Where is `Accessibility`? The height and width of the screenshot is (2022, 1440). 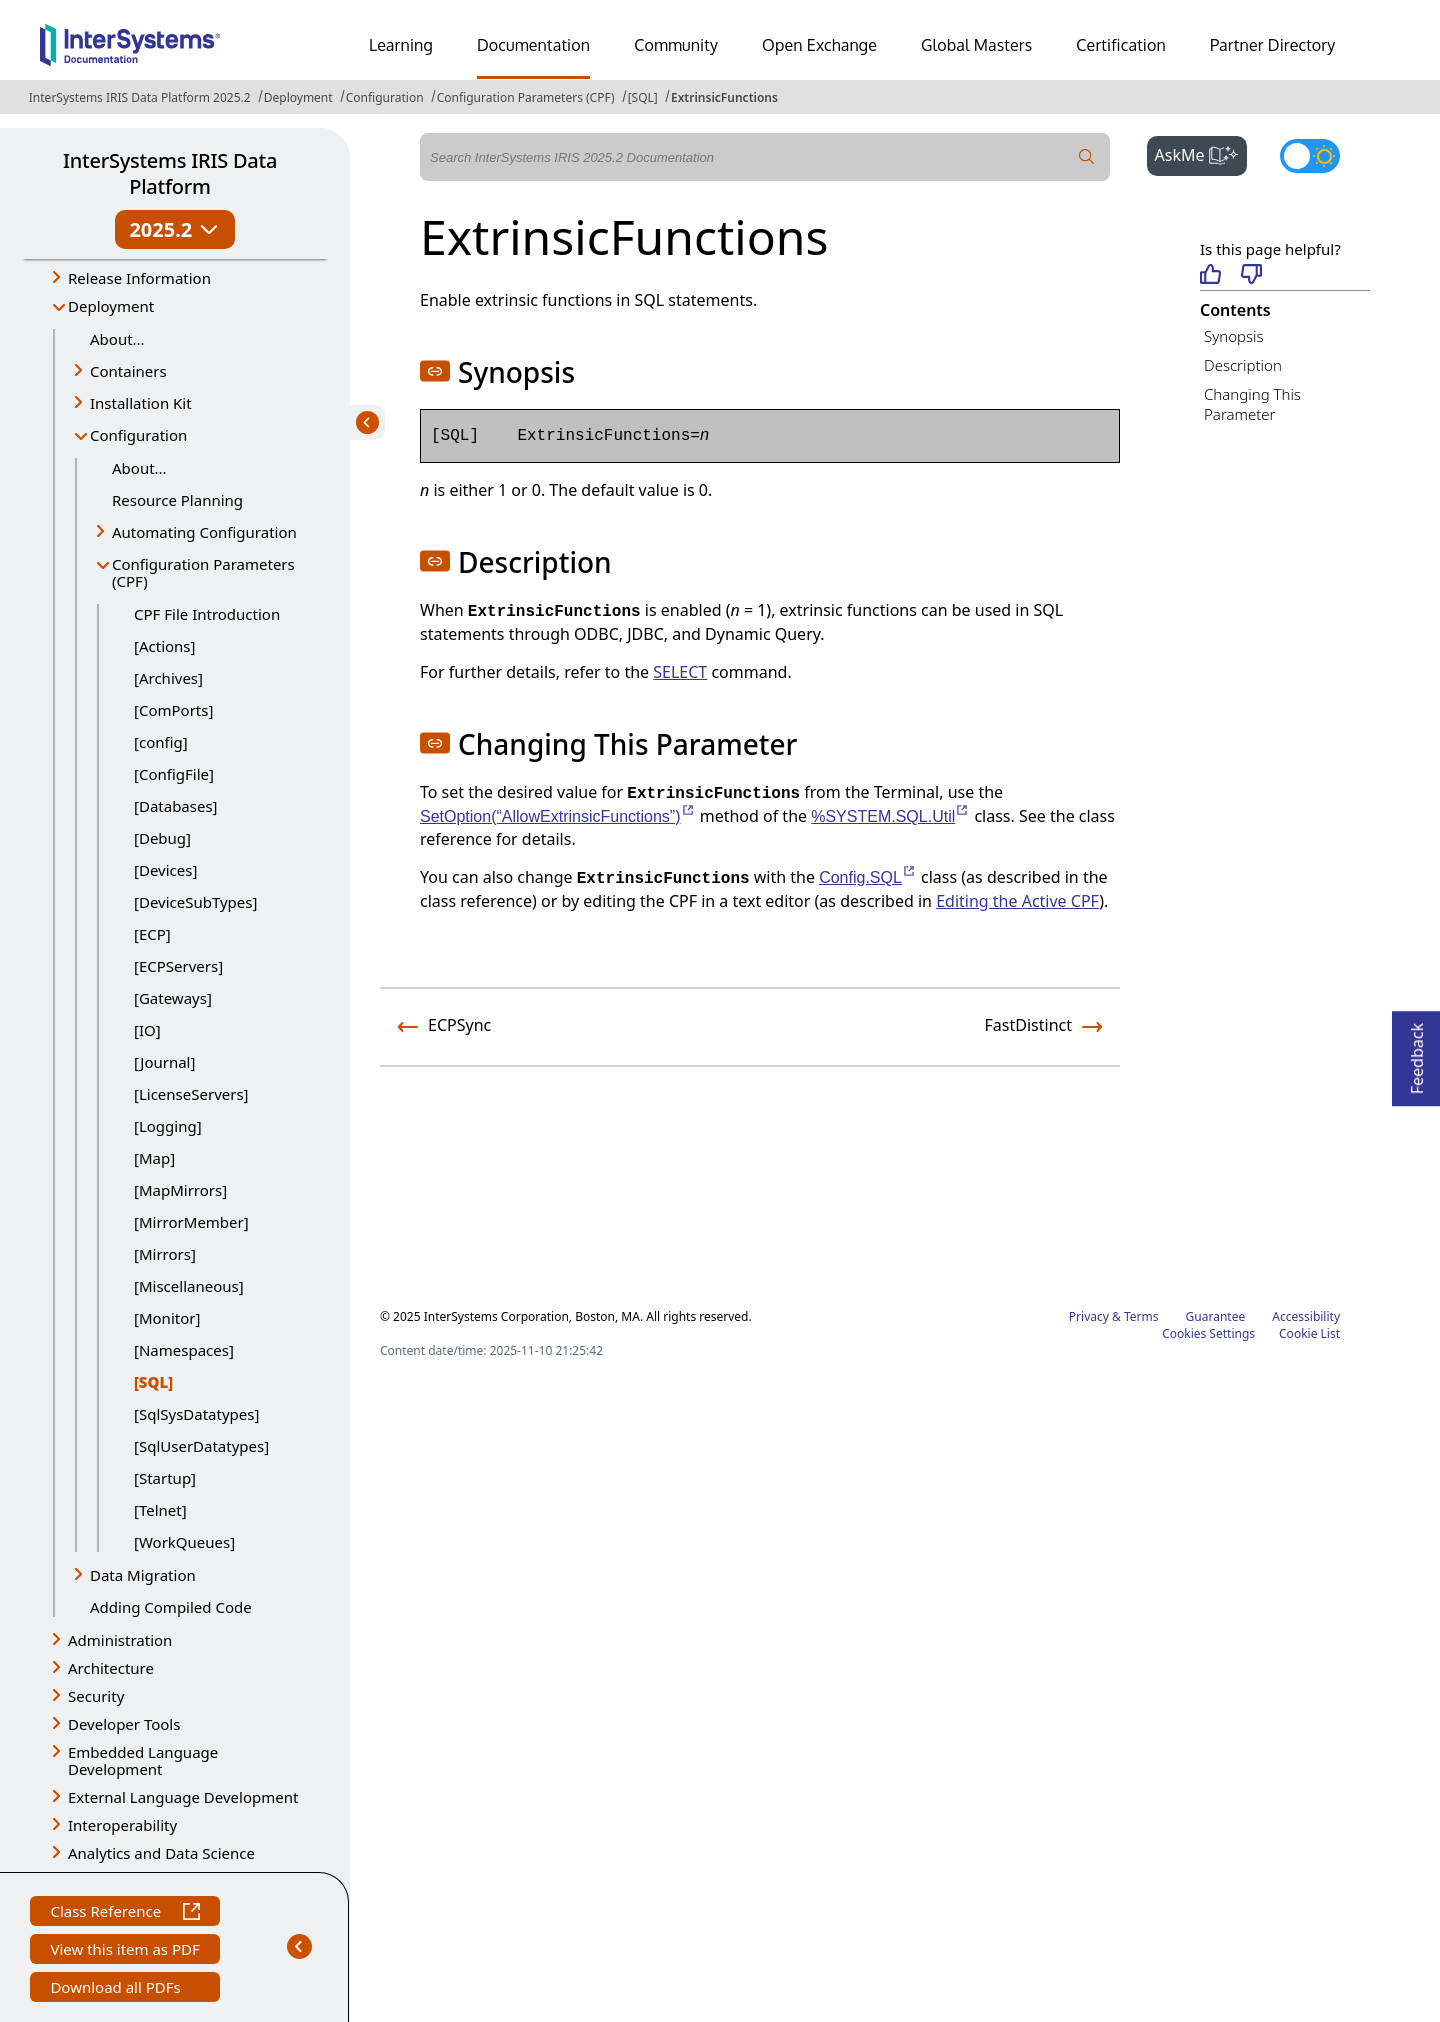
Accessibility is located at coordinates (1306, 1316).